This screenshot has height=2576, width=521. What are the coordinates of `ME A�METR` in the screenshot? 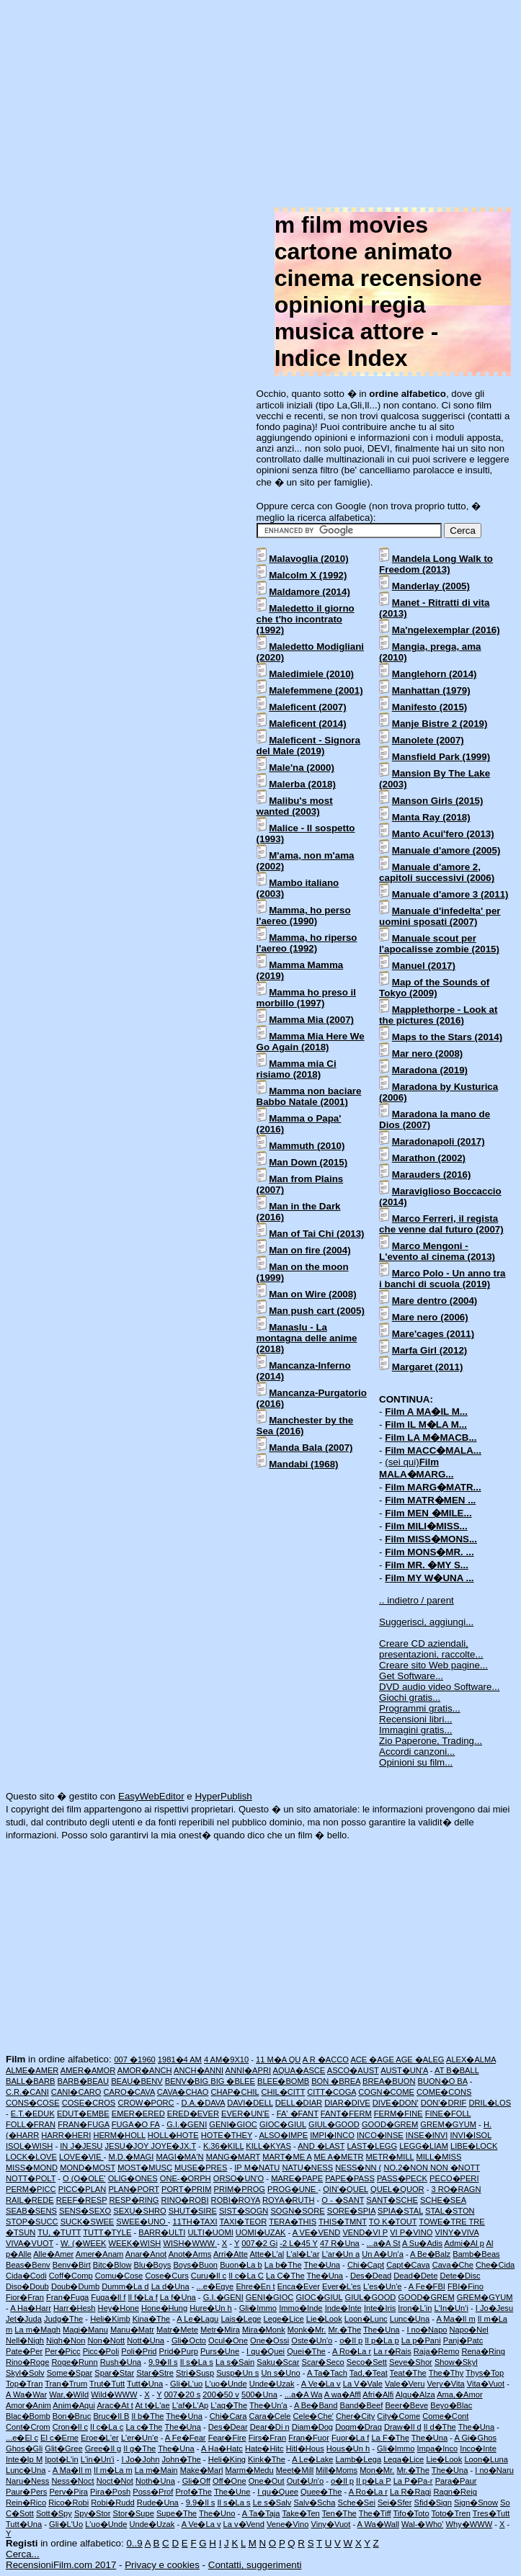 It's located at (338, 2156).